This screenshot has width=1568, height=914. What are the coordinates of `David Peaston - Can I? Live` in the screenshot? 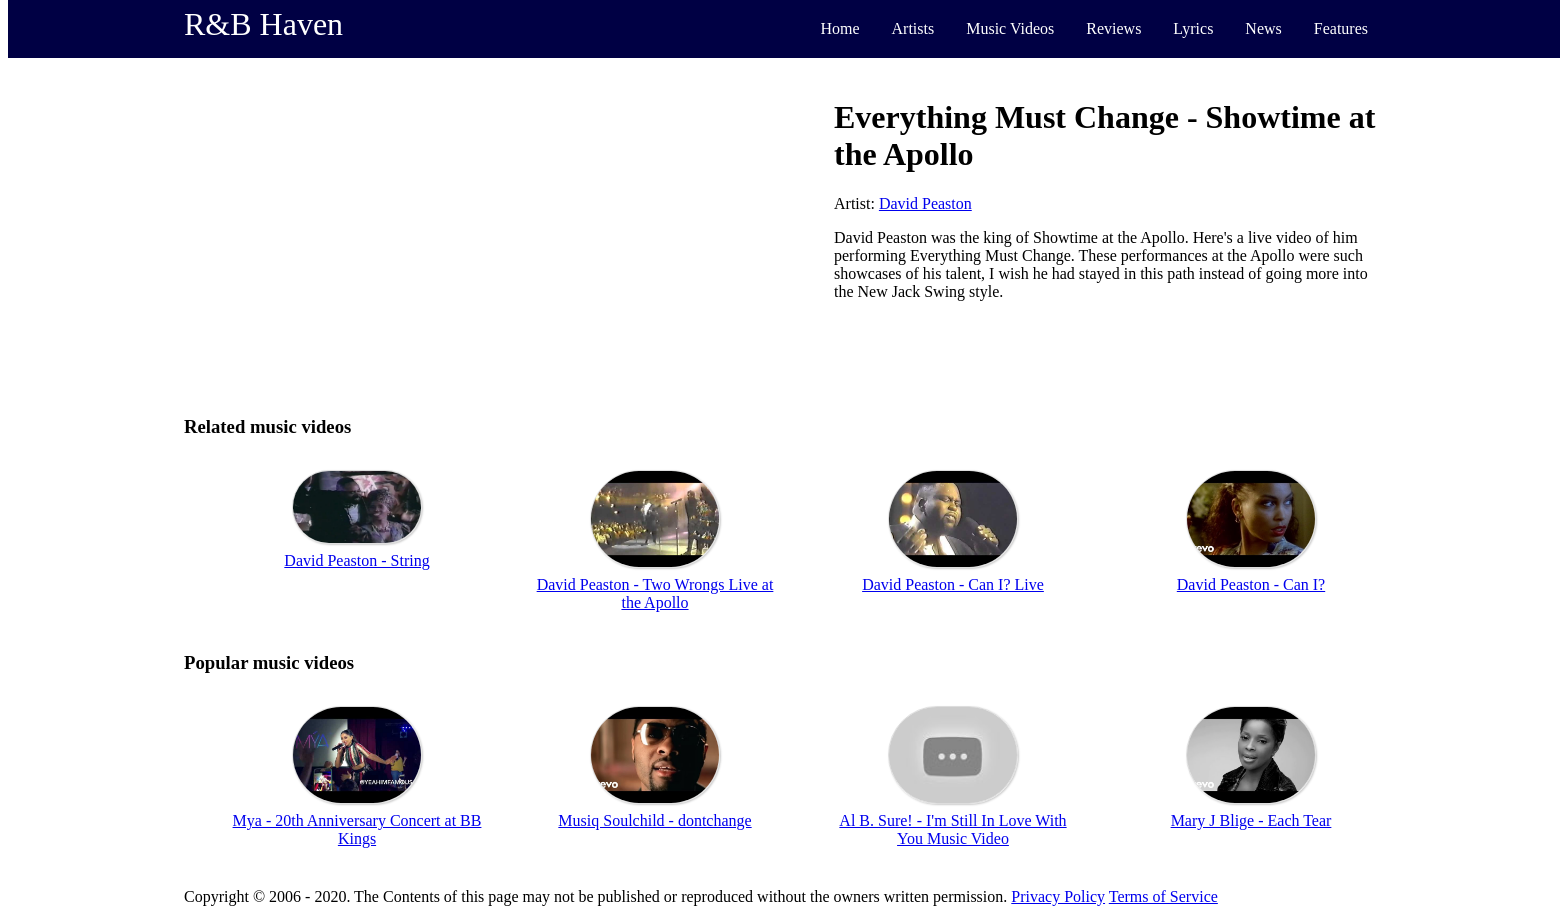 It's located at (953, 584).